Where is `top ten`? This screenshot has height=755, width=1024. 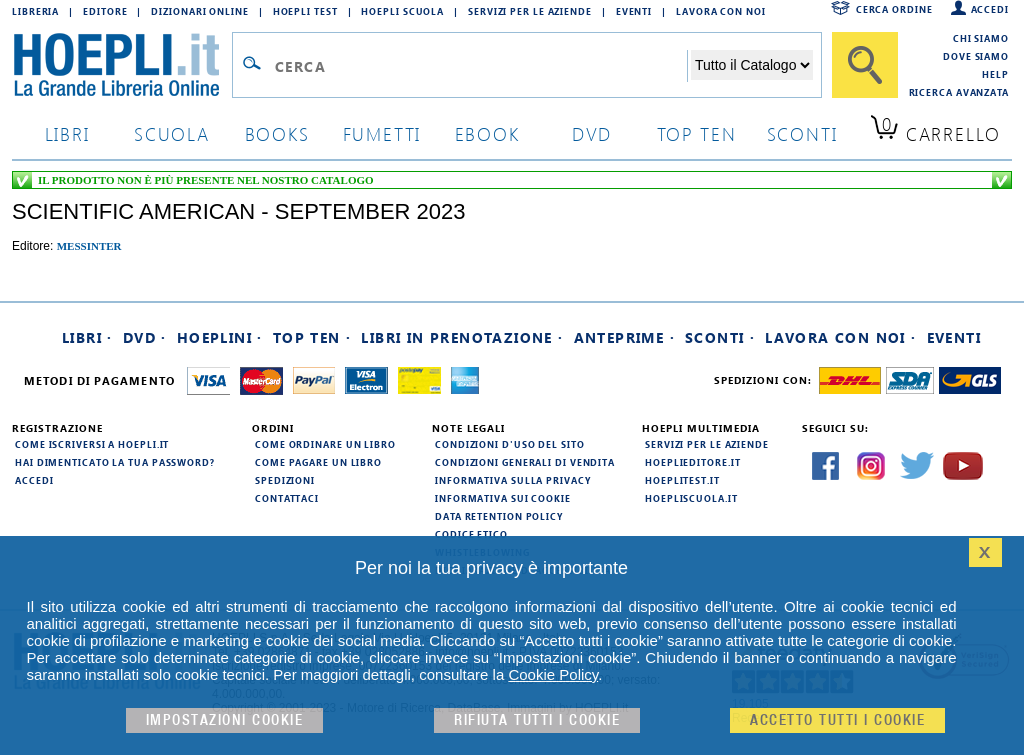
top ten is located at coordinates (697, 133).